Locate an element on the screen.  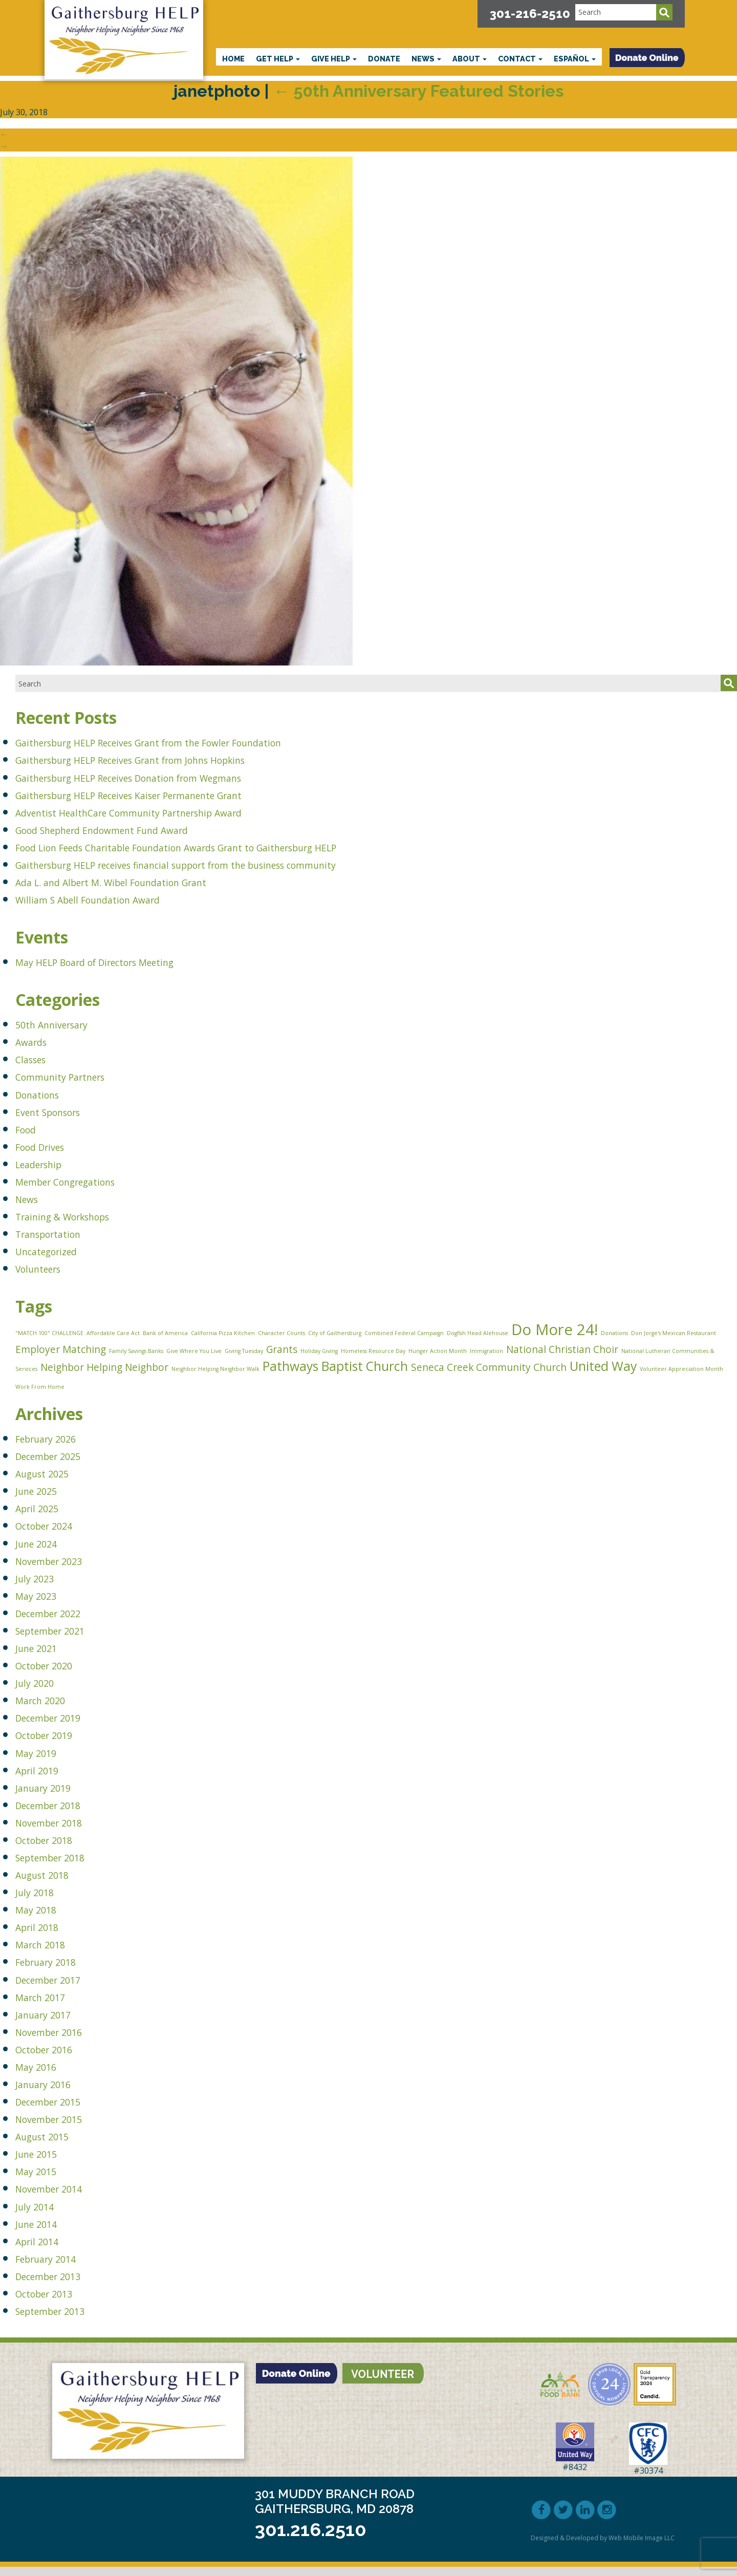
Work From Home [Work From Home (1 item)] is located at coordinates (39, 1394).